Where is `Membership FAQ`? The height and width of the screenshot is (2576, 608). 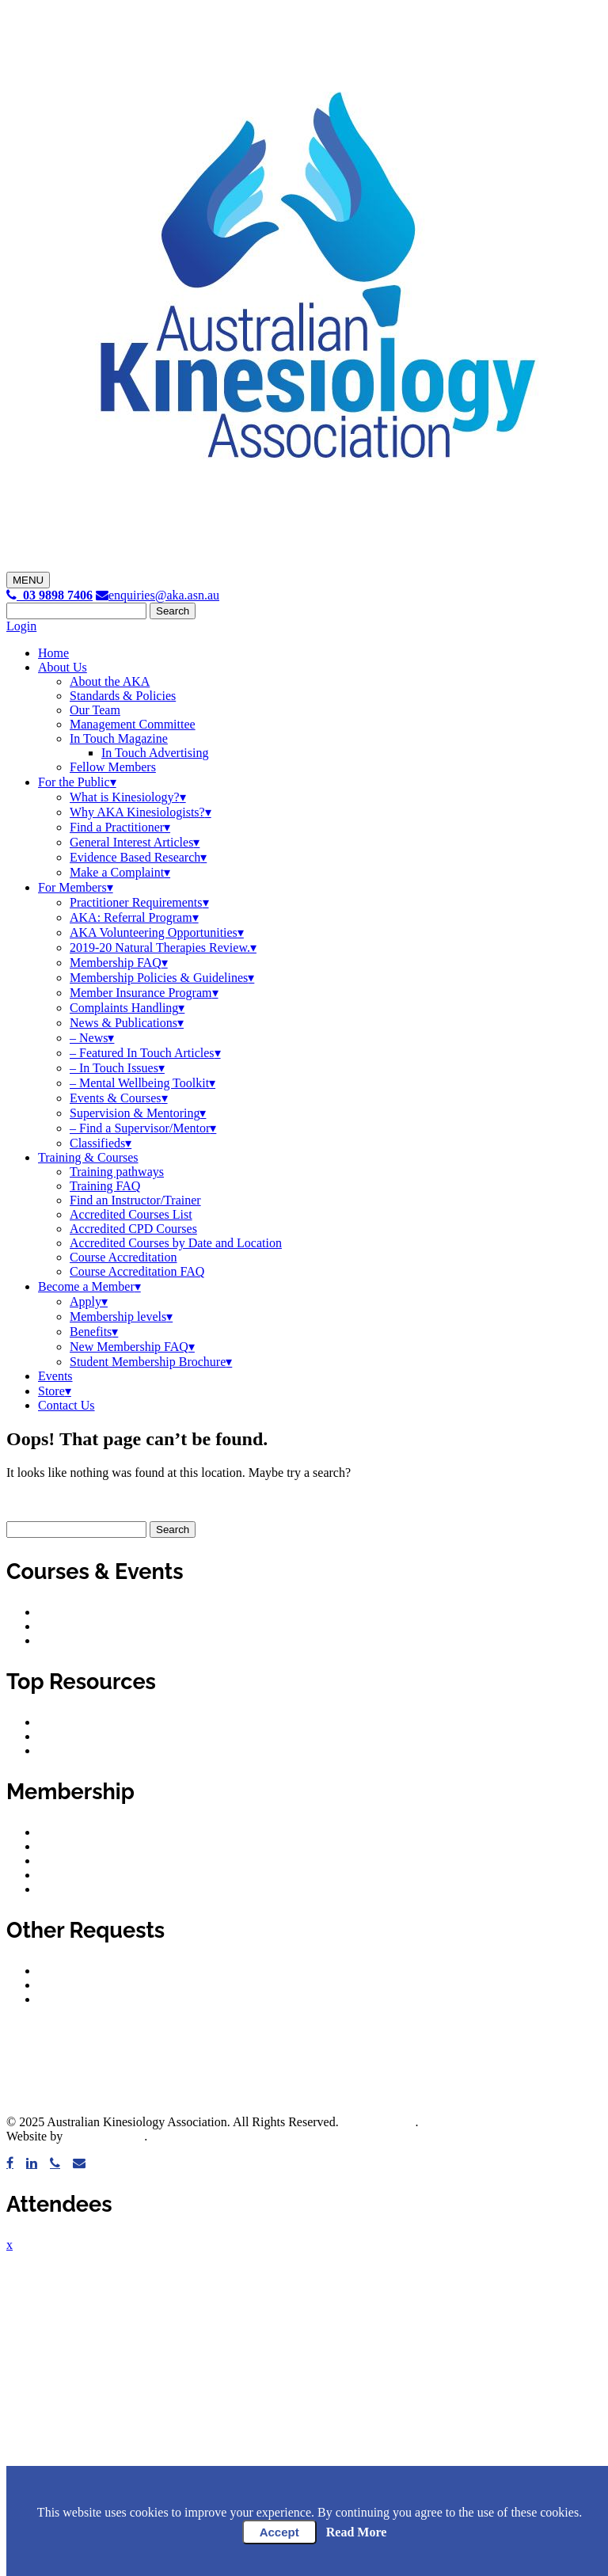
Membership FAQ is located at coordinates (116, 962).